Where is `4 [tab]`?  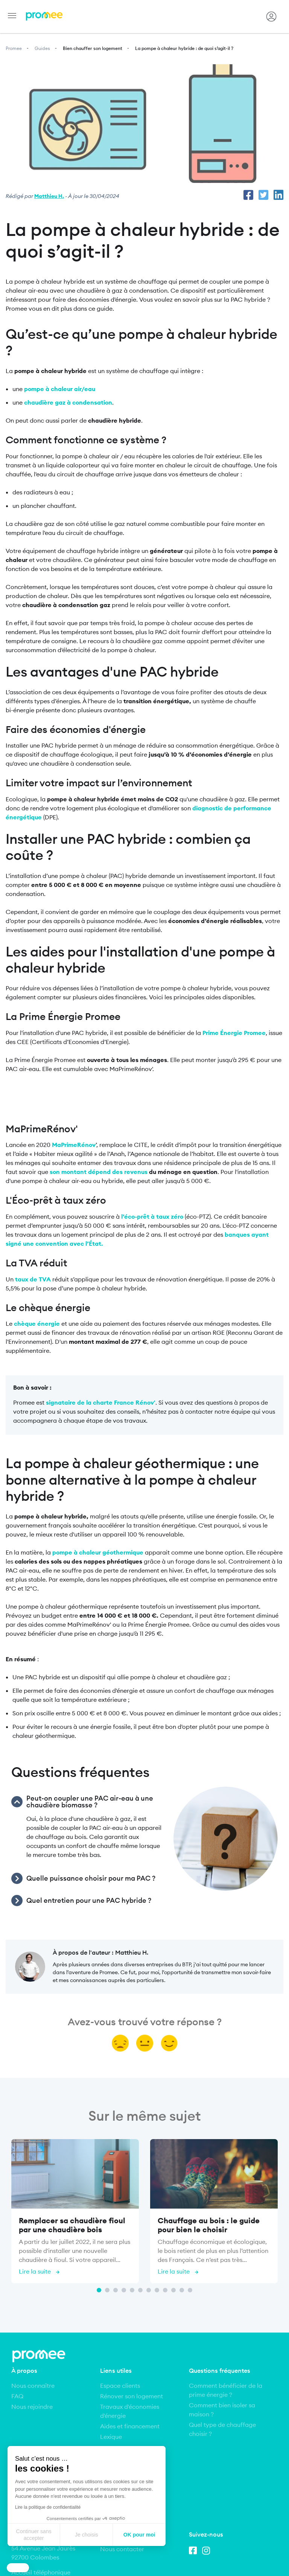
4 [tab] is located at coordinates (124, 2290).